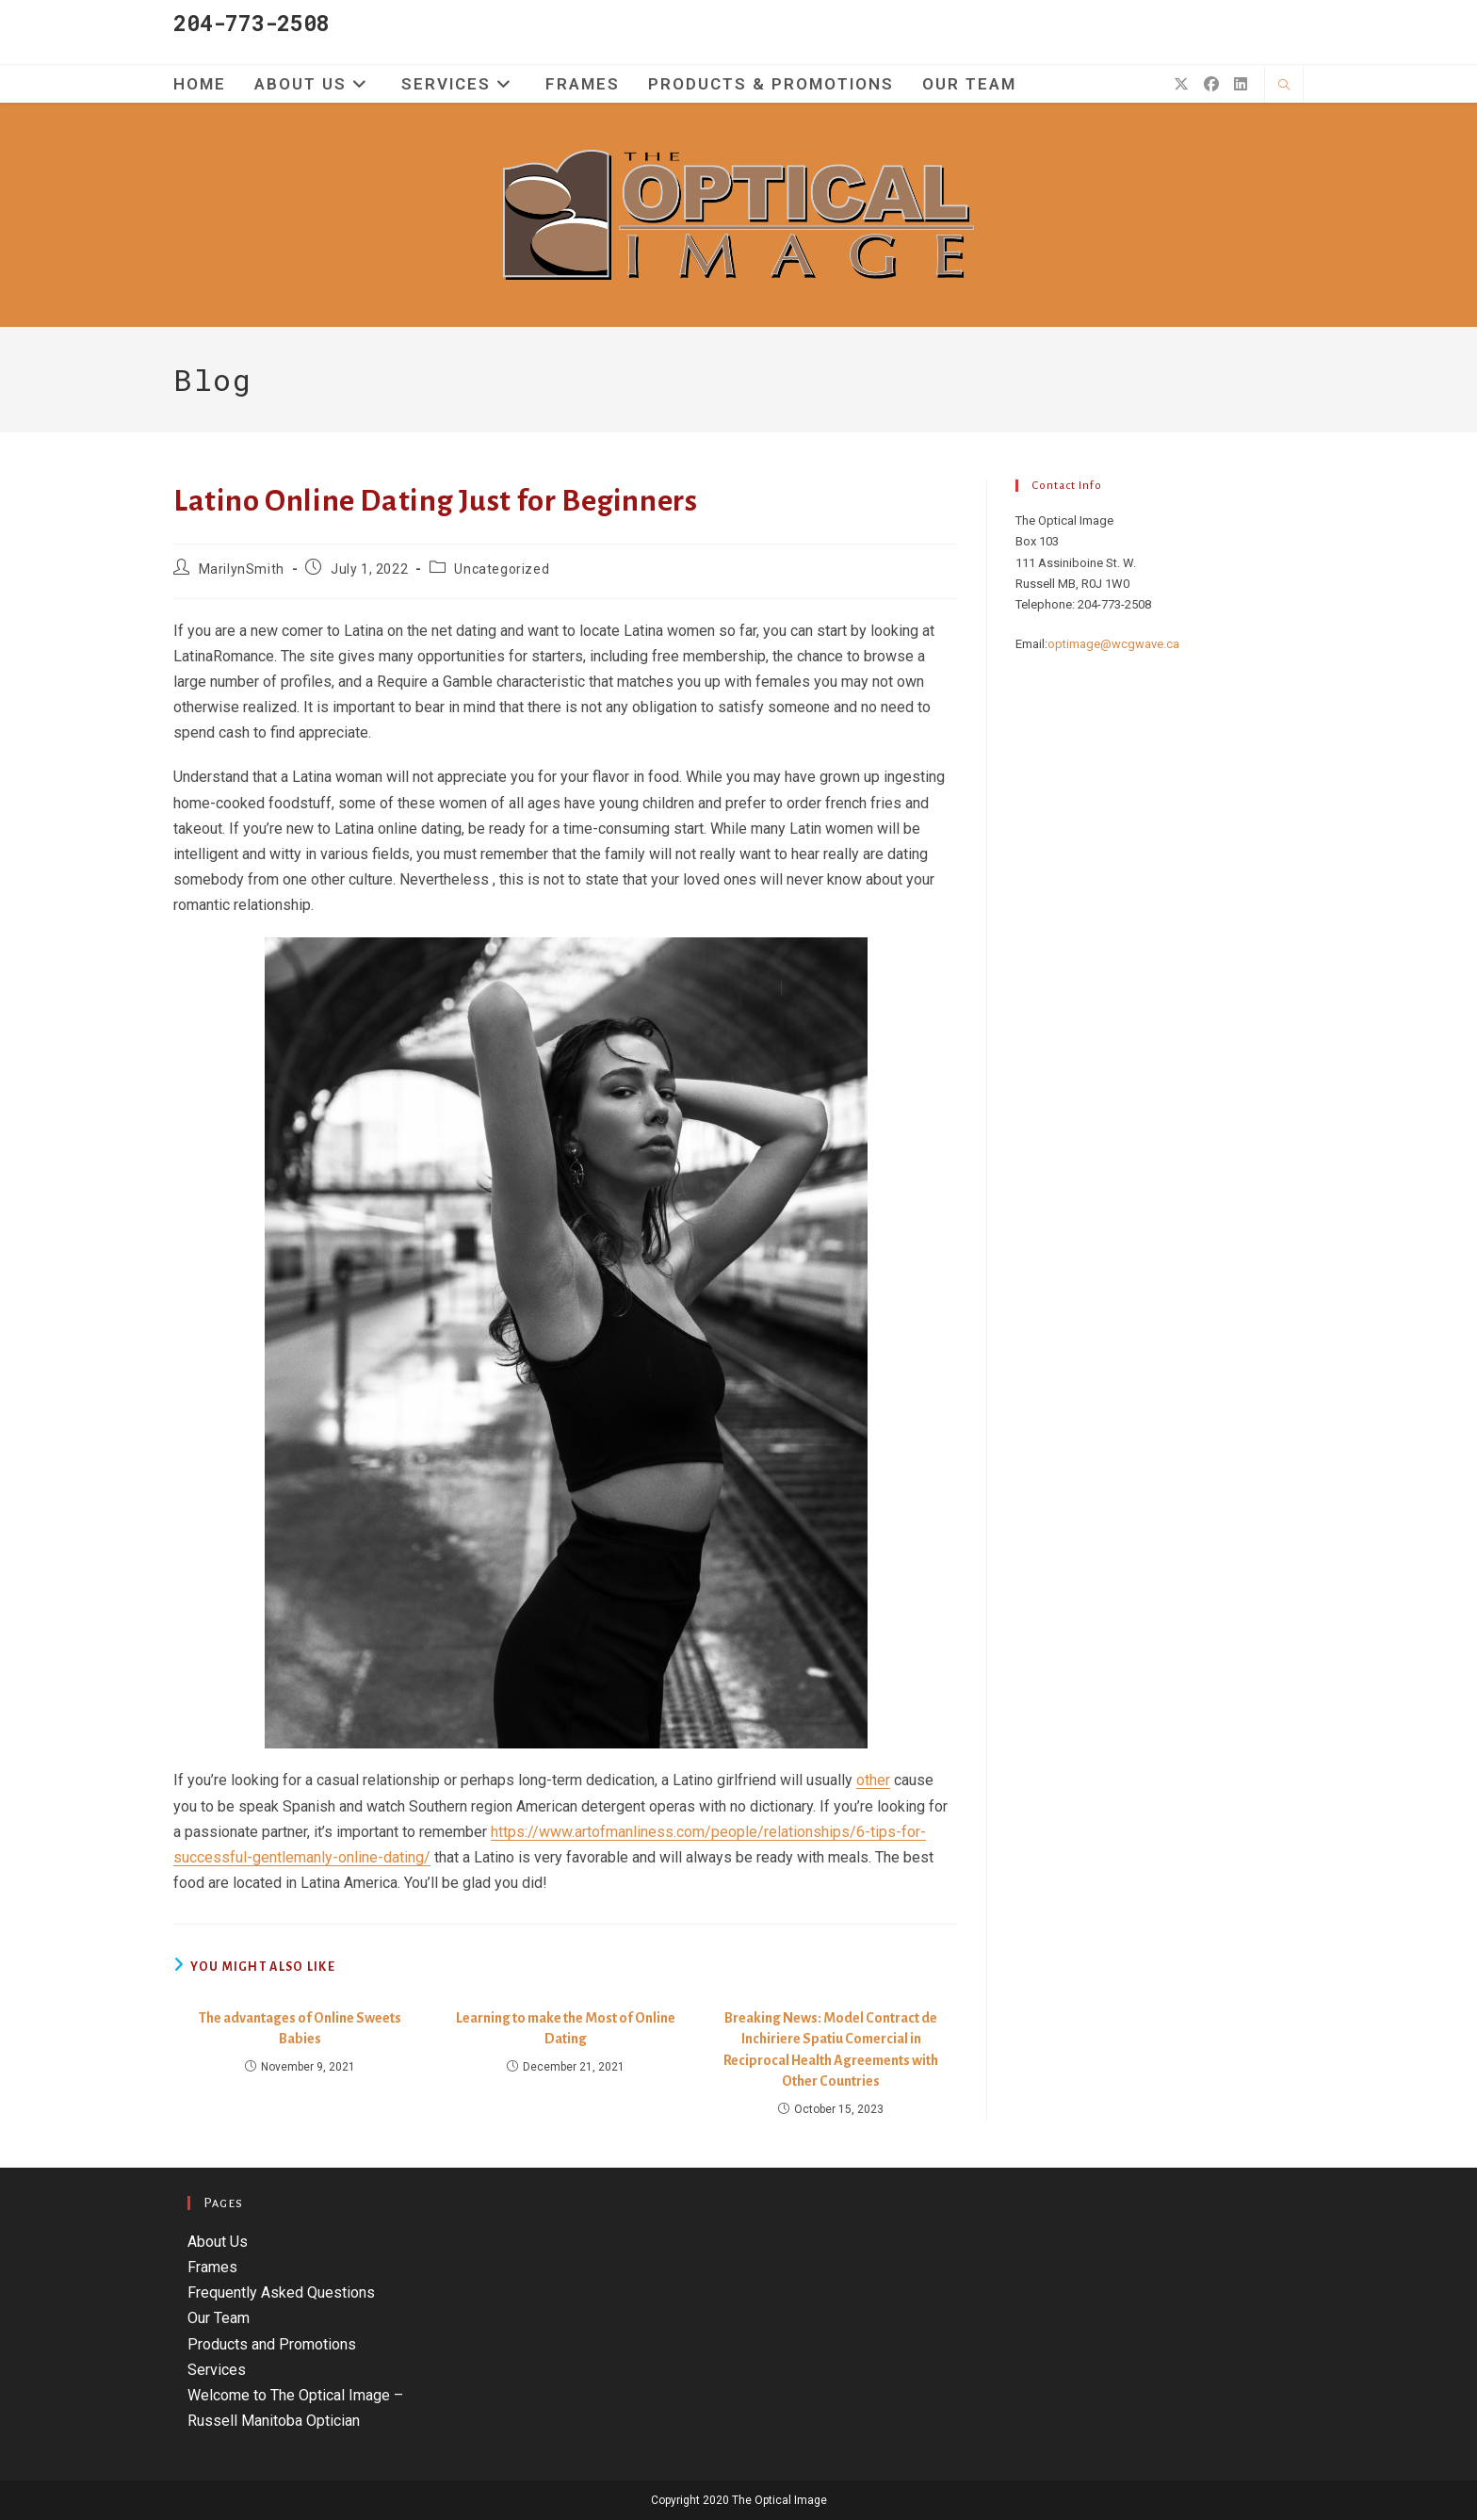 The width and height of the screenshot is (1477, 2520). What do you see at coordinates (216, 2370) in the screenshot?
I see `Services` at bounding box center [216, 2370].